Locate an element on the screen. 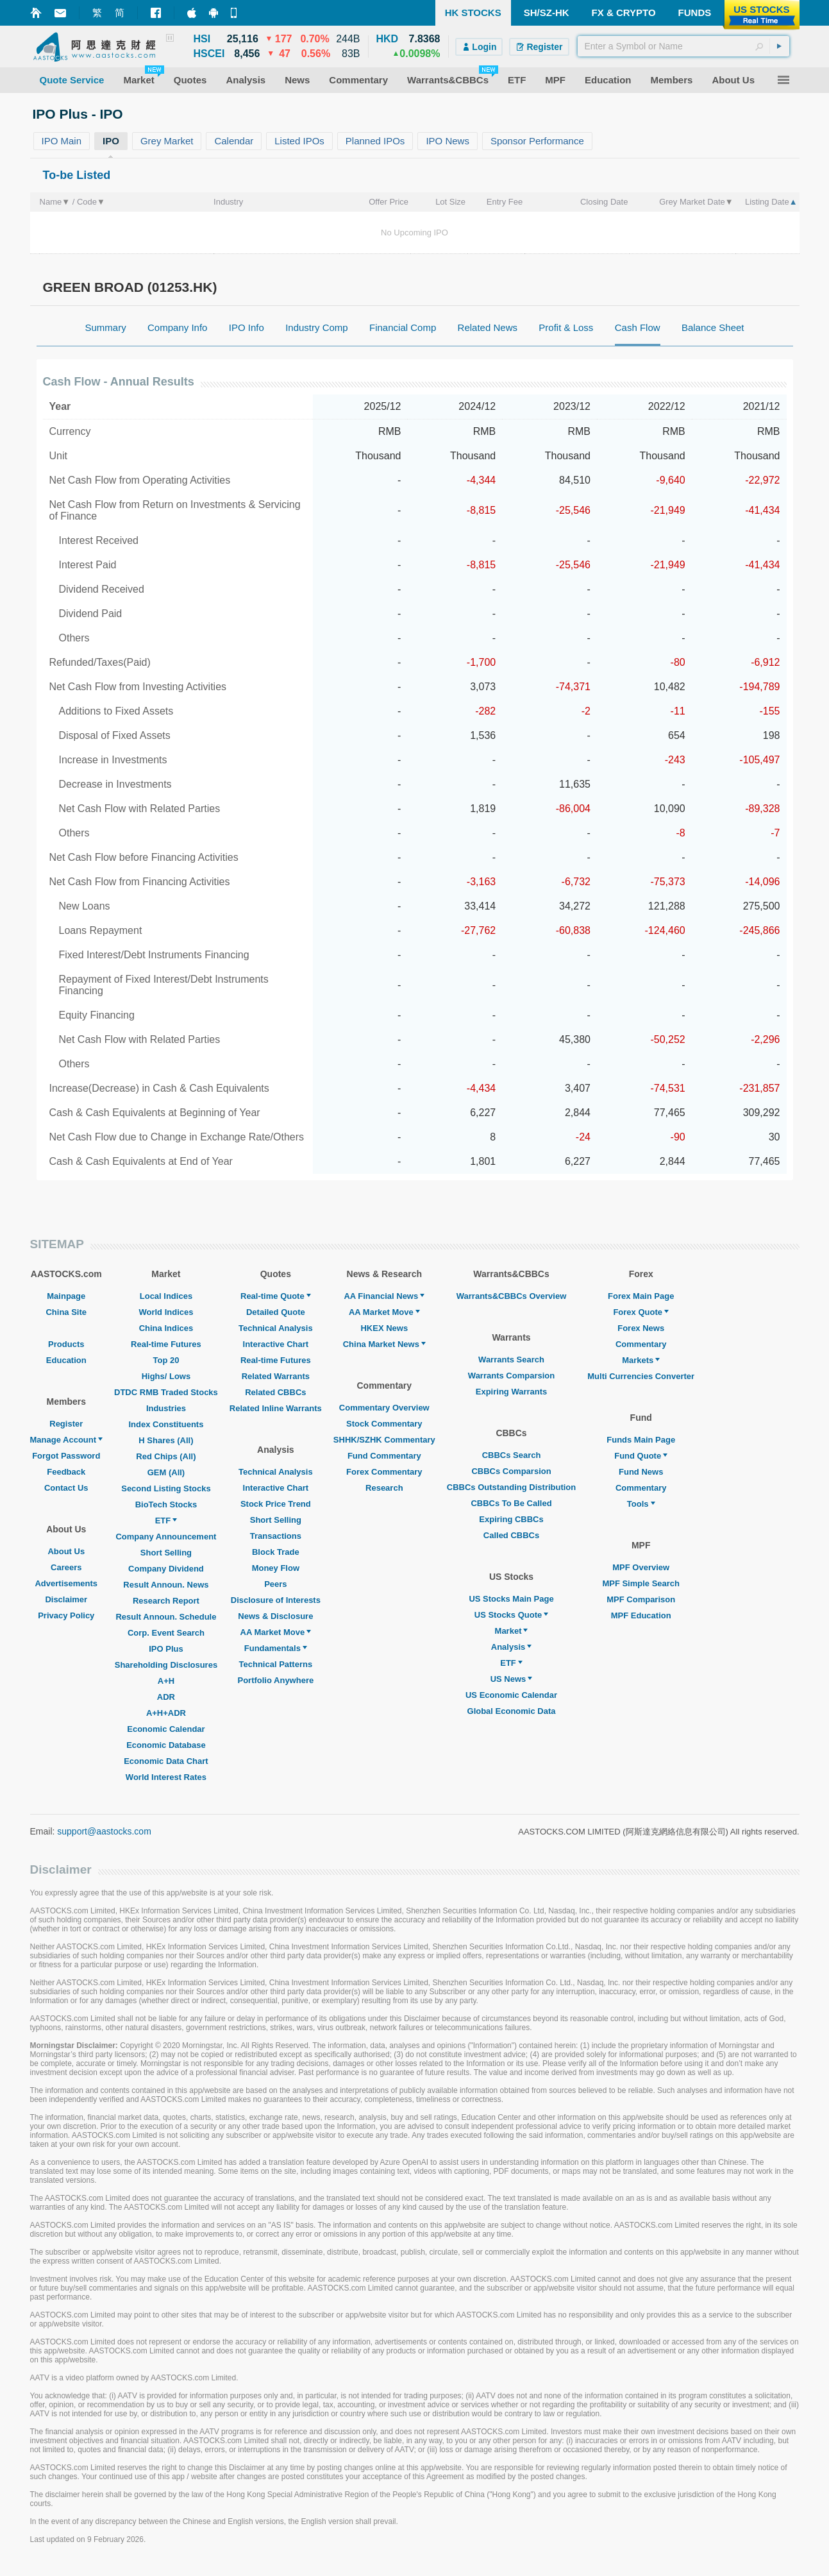  CBBCs Comparsion is located at coordinates (511, 1471).